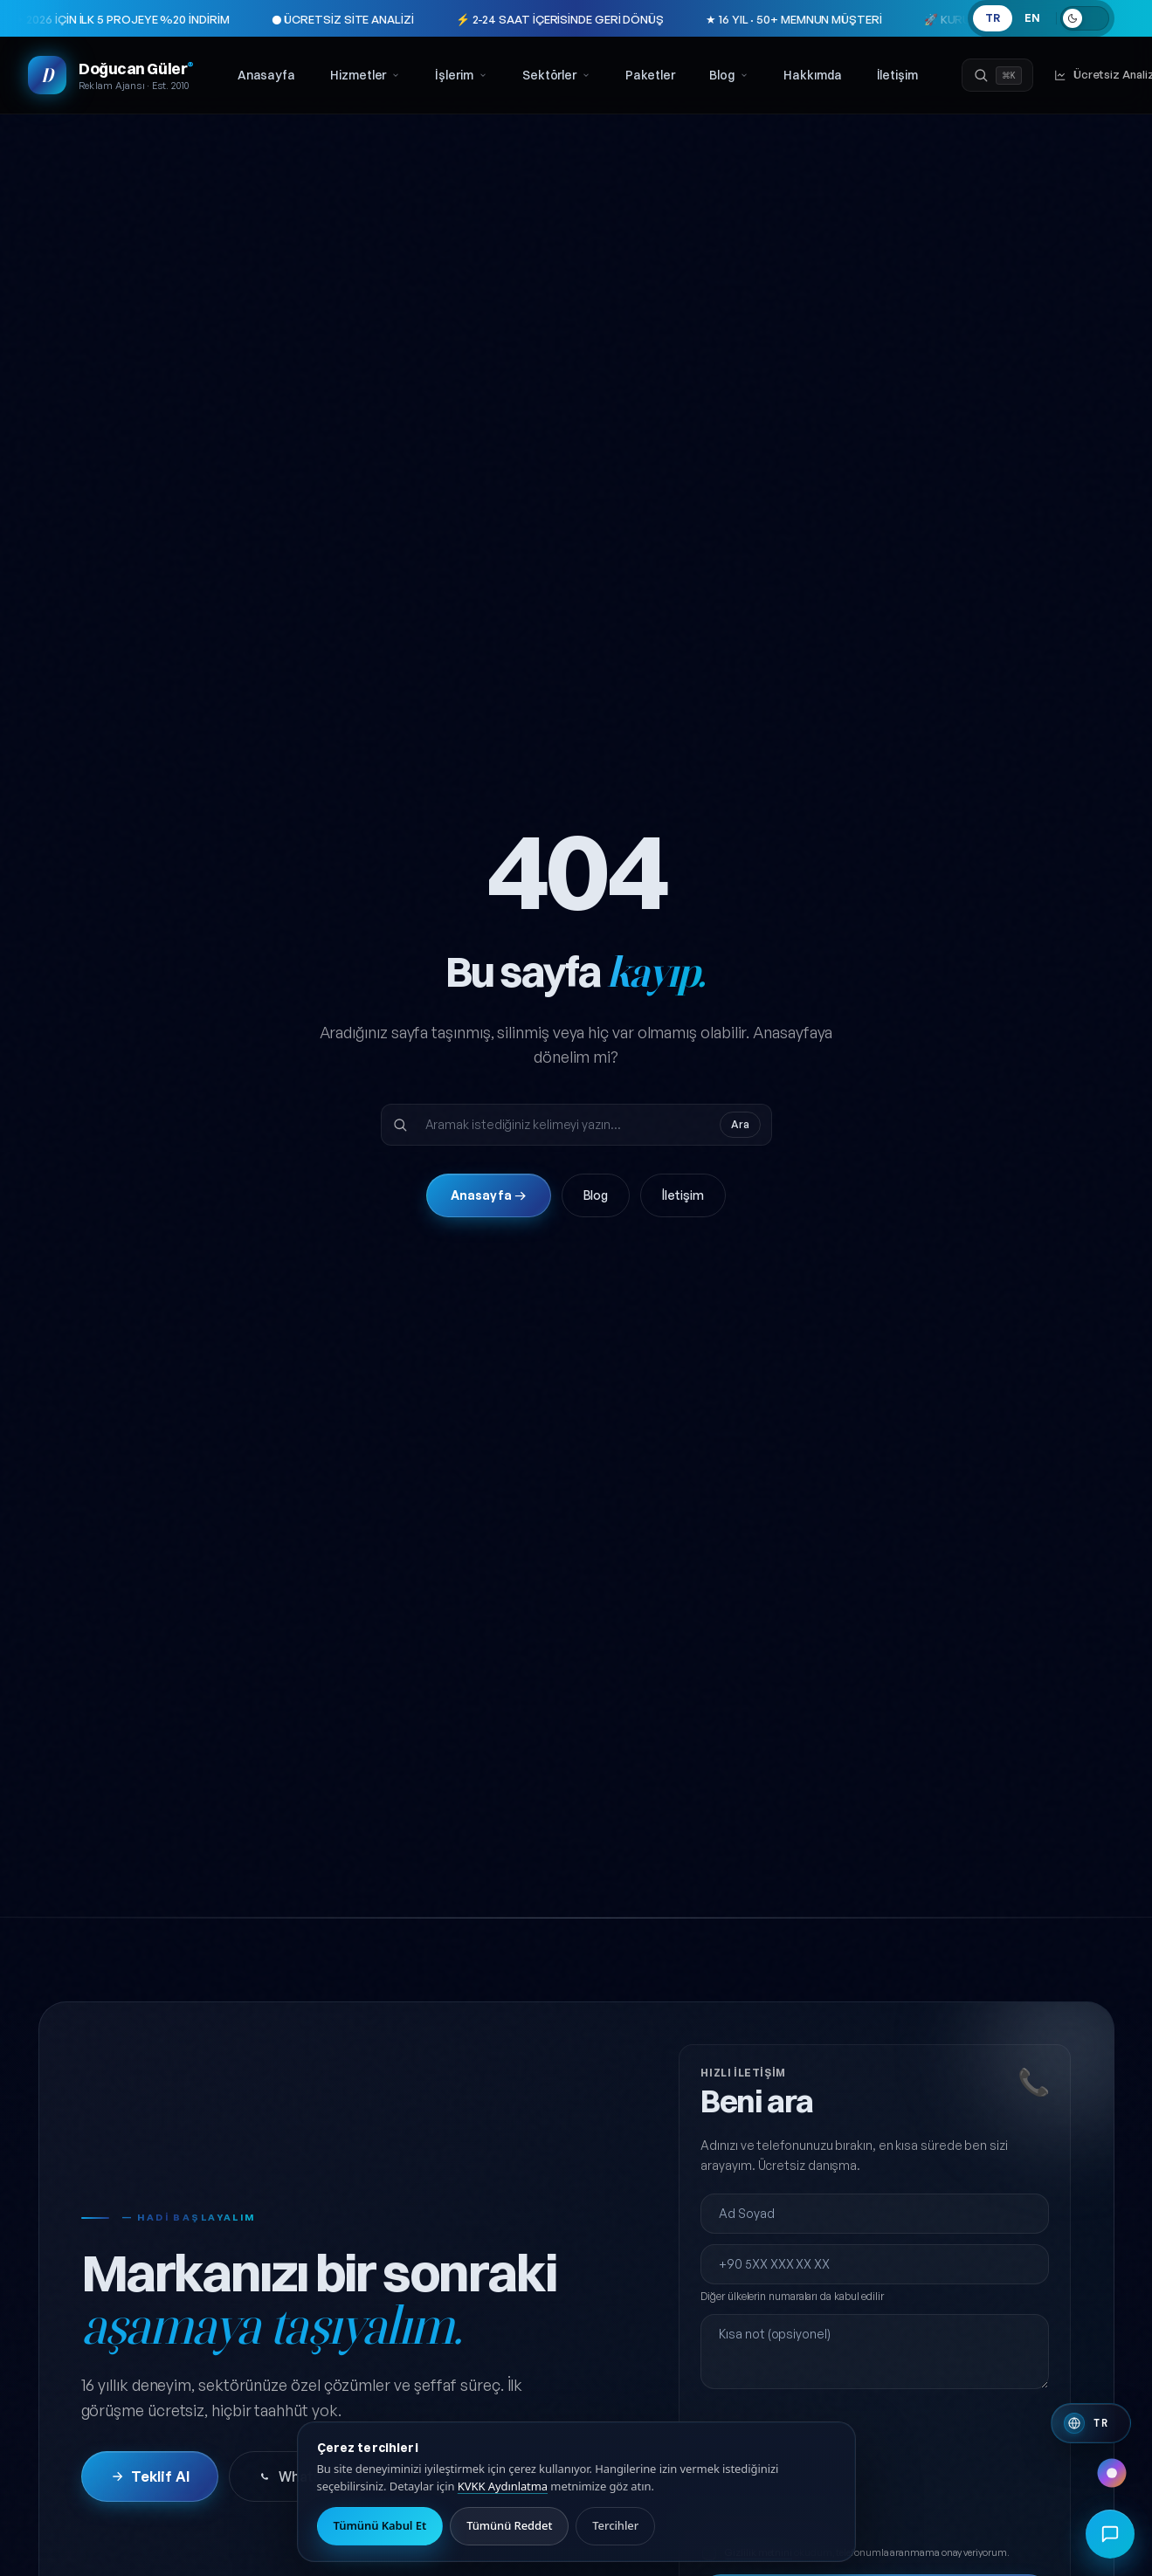  Describe the element at coordinates (380, 2525) in the screenshot. I see `Tümünü Kabul Et` at that location.